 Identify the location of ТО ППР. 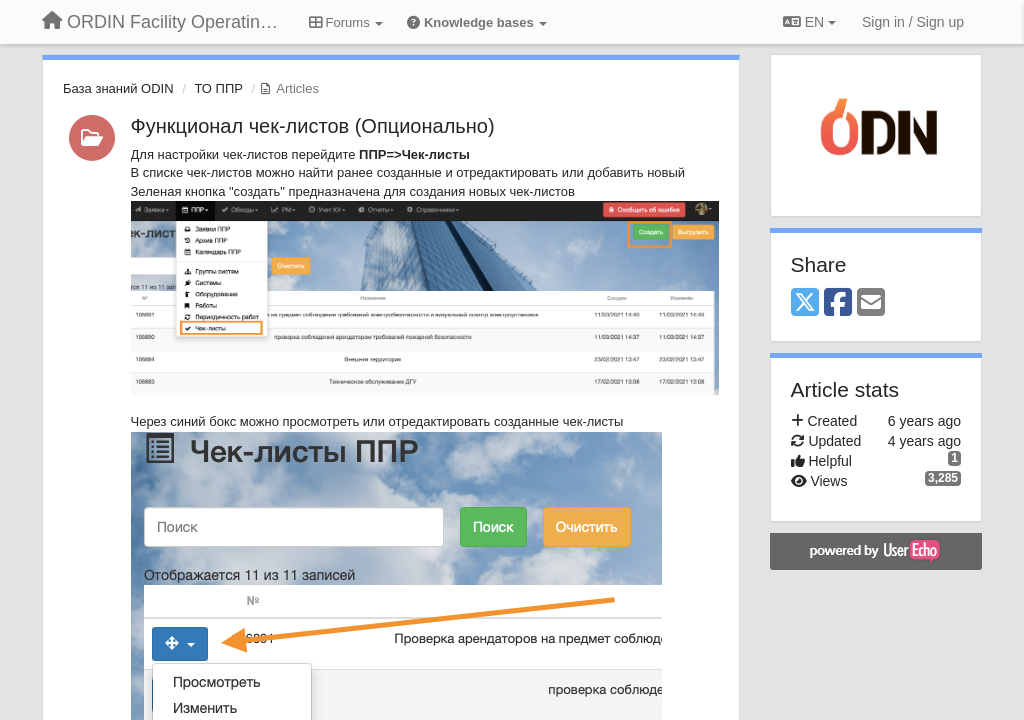
(218, 88).